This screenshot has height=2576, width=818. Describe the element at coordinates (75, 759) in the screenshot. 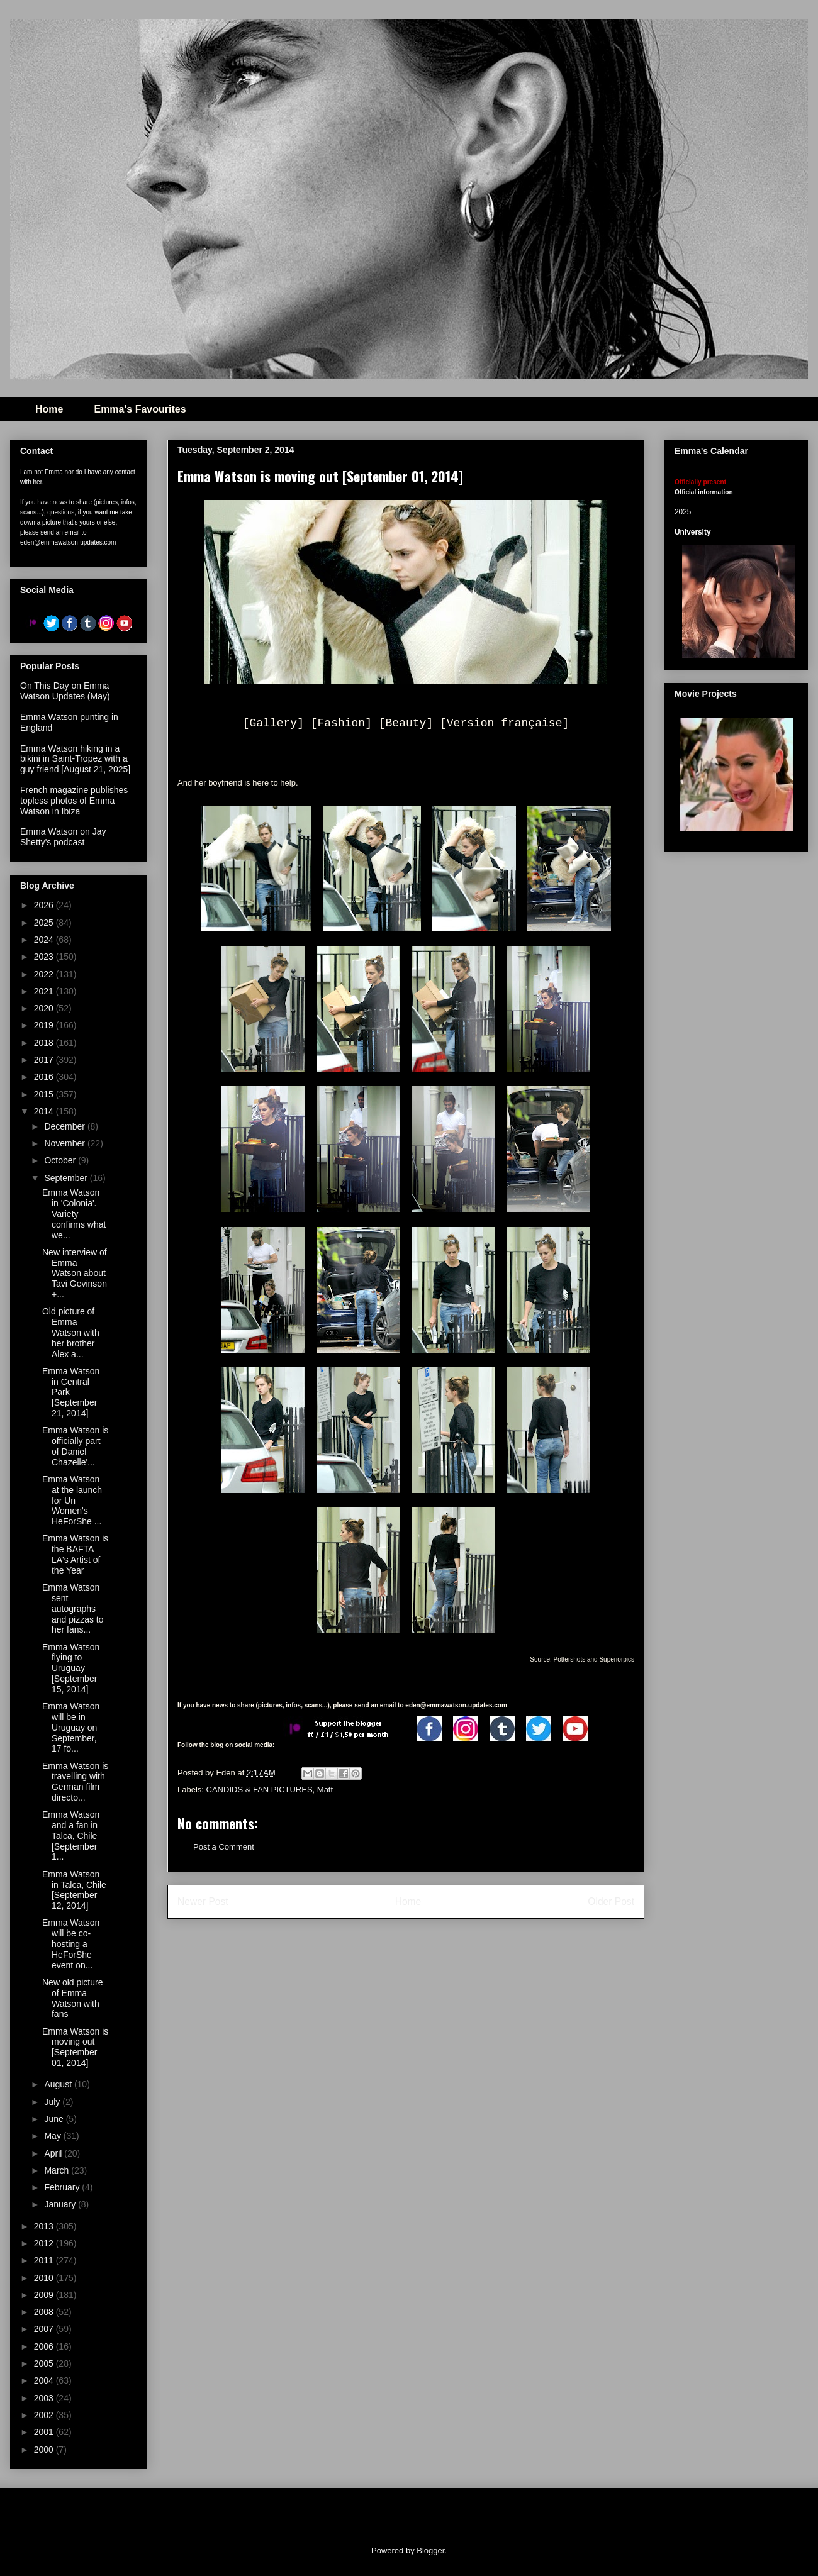

I see `Emma Watson hiking in a bikini in Saint-Tropez with a guy friend [August 21, 2025]` at that location.